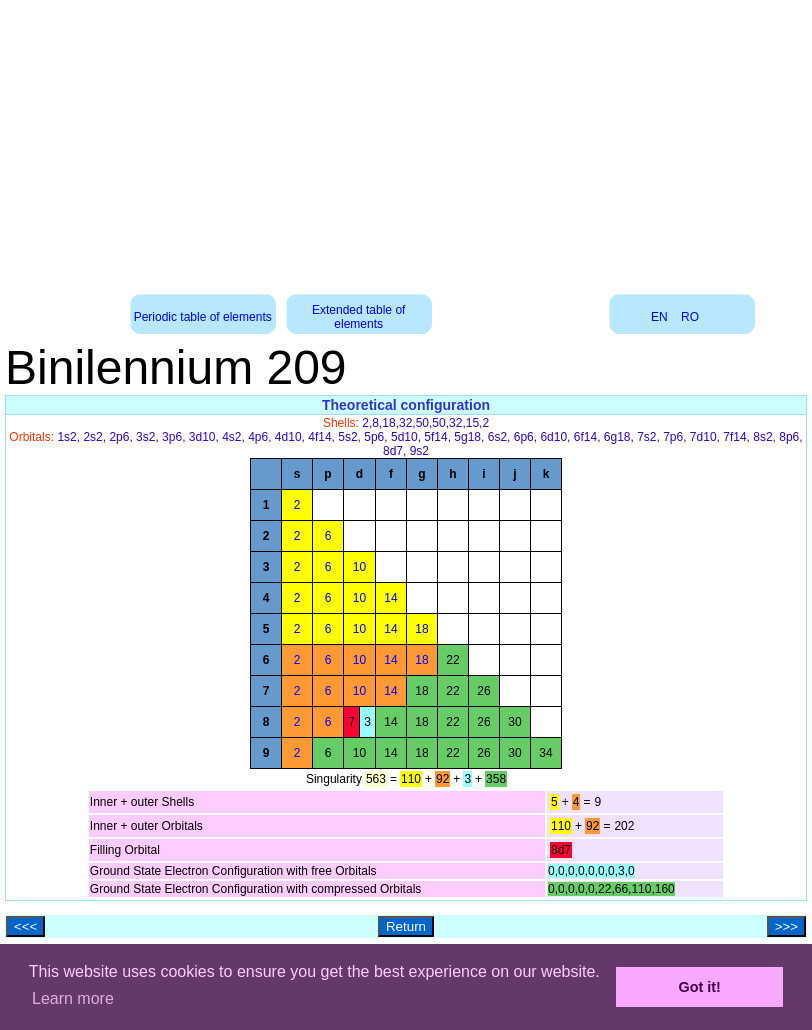 The image size is (812, 1030). I want to click on <<<, so click(25, 926).